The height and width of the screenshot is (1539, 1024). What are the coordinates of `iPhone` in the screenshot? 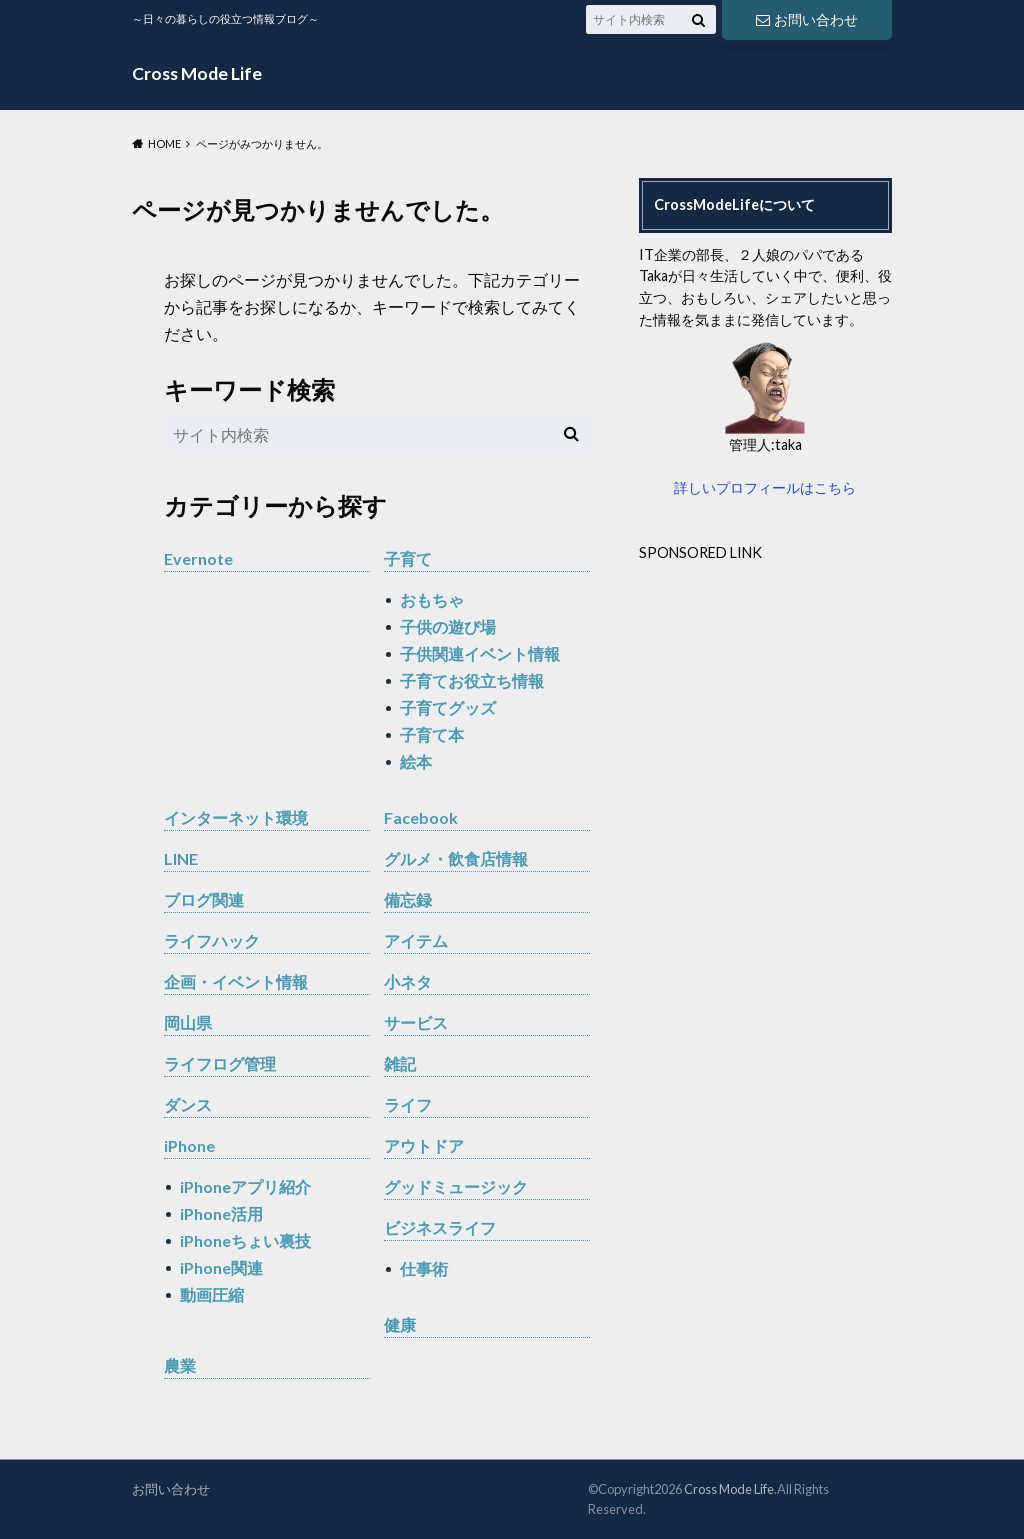 It's located at (189, 1145).